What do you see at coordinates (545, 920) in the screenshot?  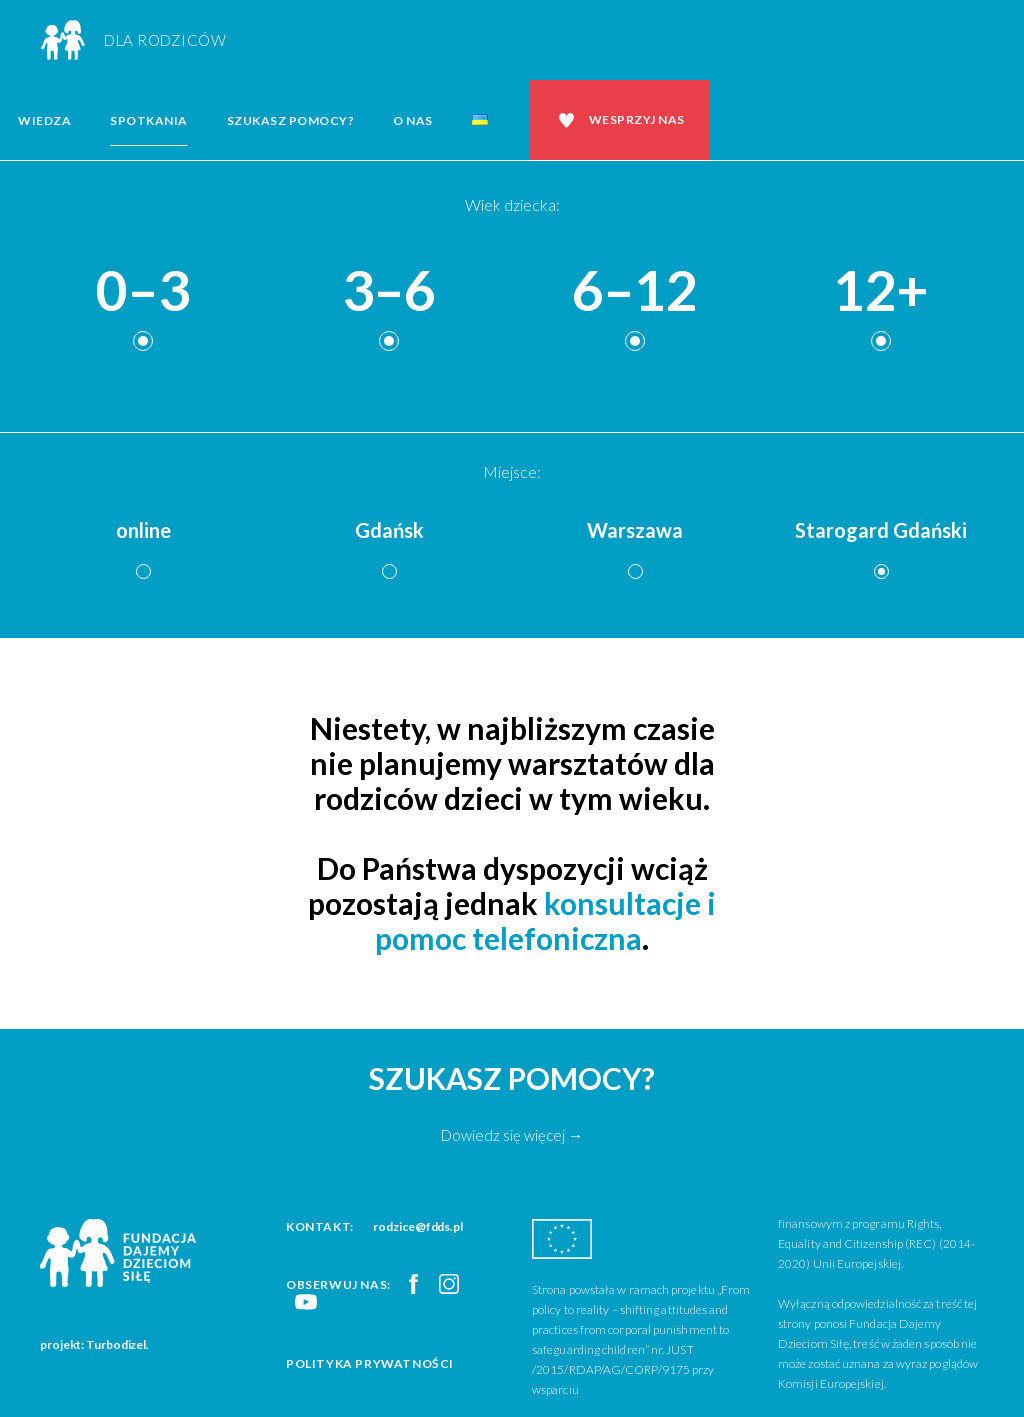 I see `konsultacje i pomoc telefoniczna` at bounding box center [545, 920].